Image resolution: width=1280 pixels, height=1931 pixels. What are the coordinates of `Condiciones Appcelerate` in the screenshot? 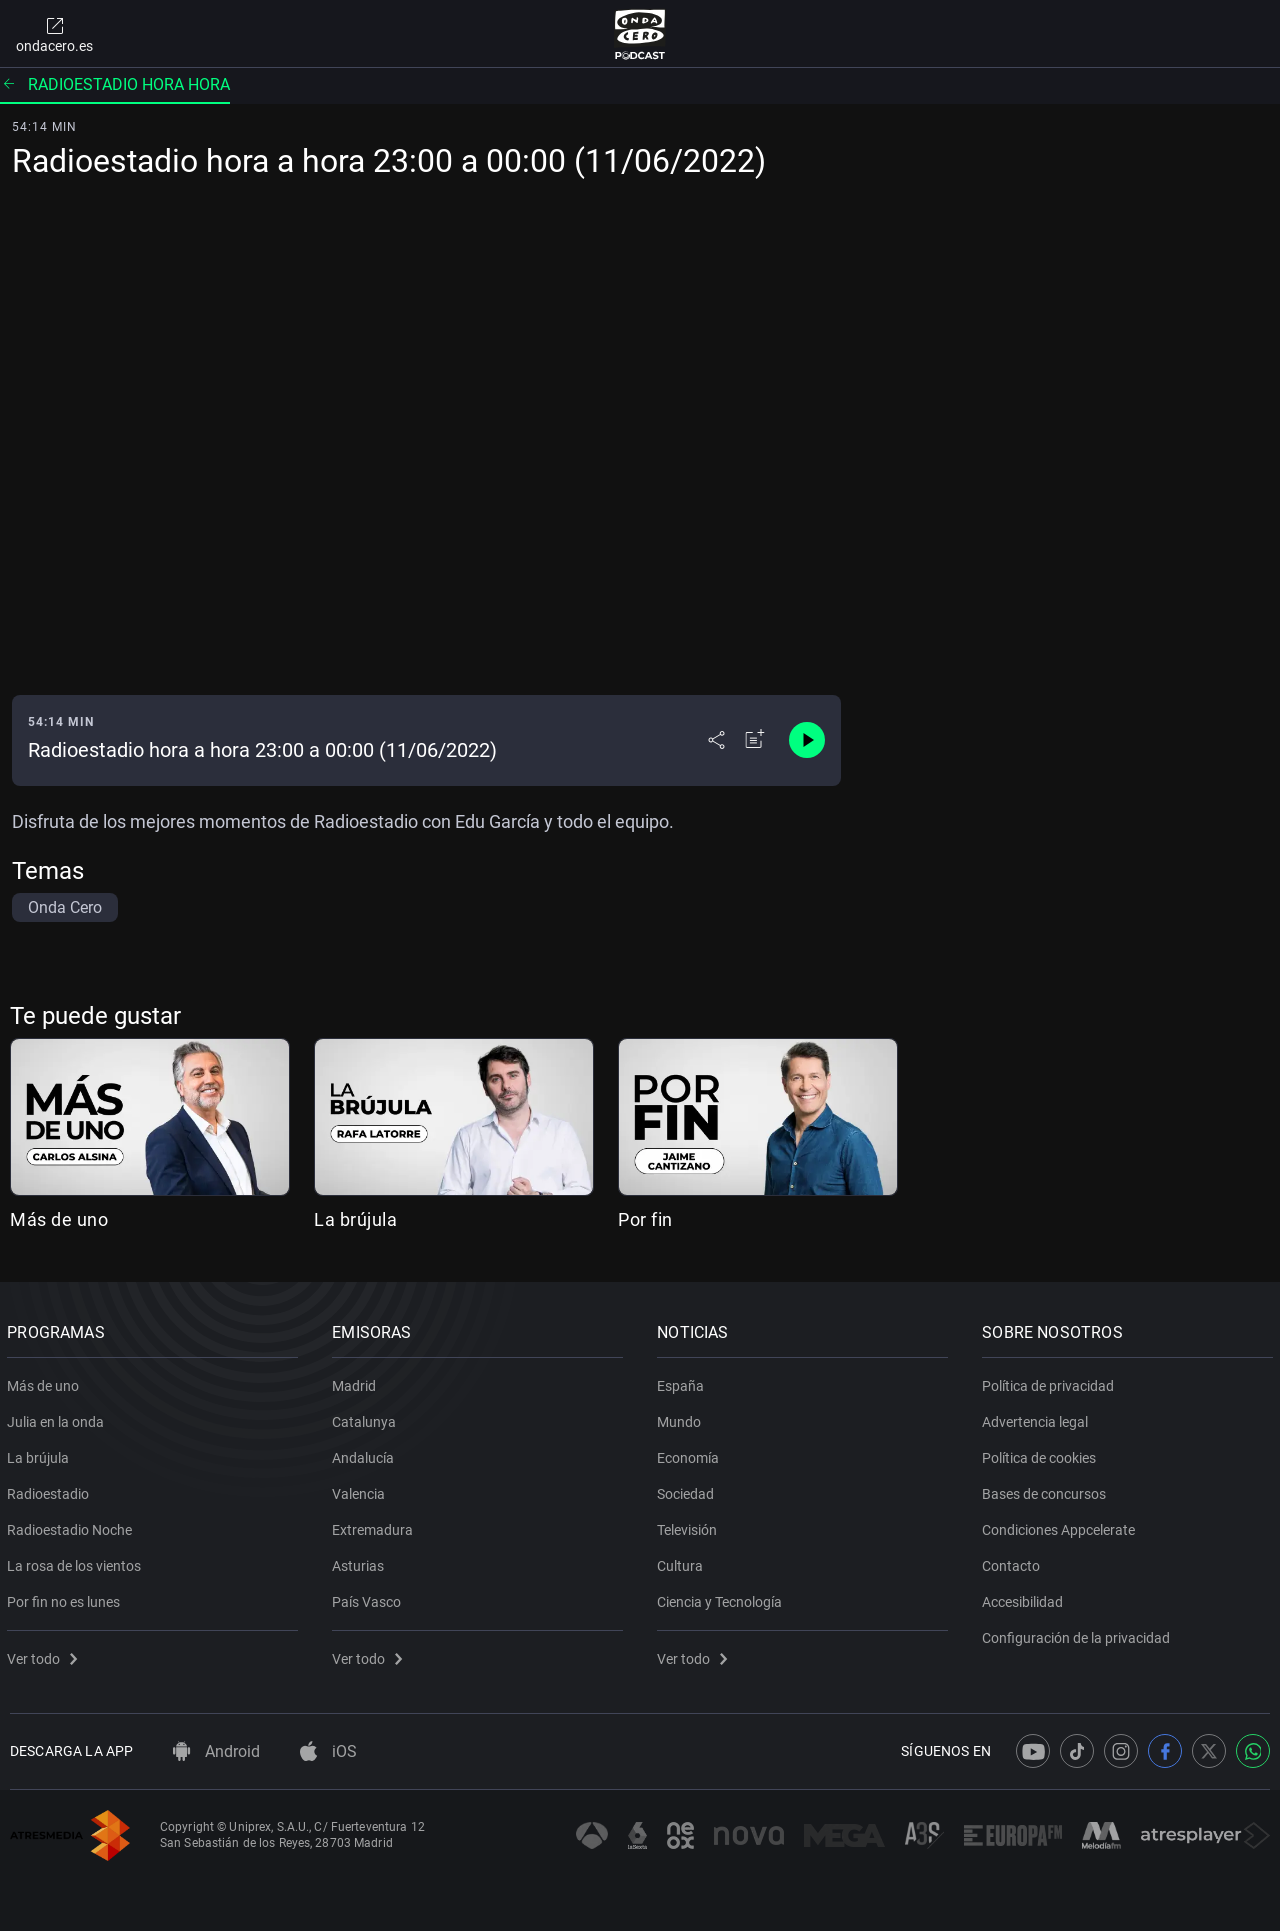 It's located at (1061, 1526).